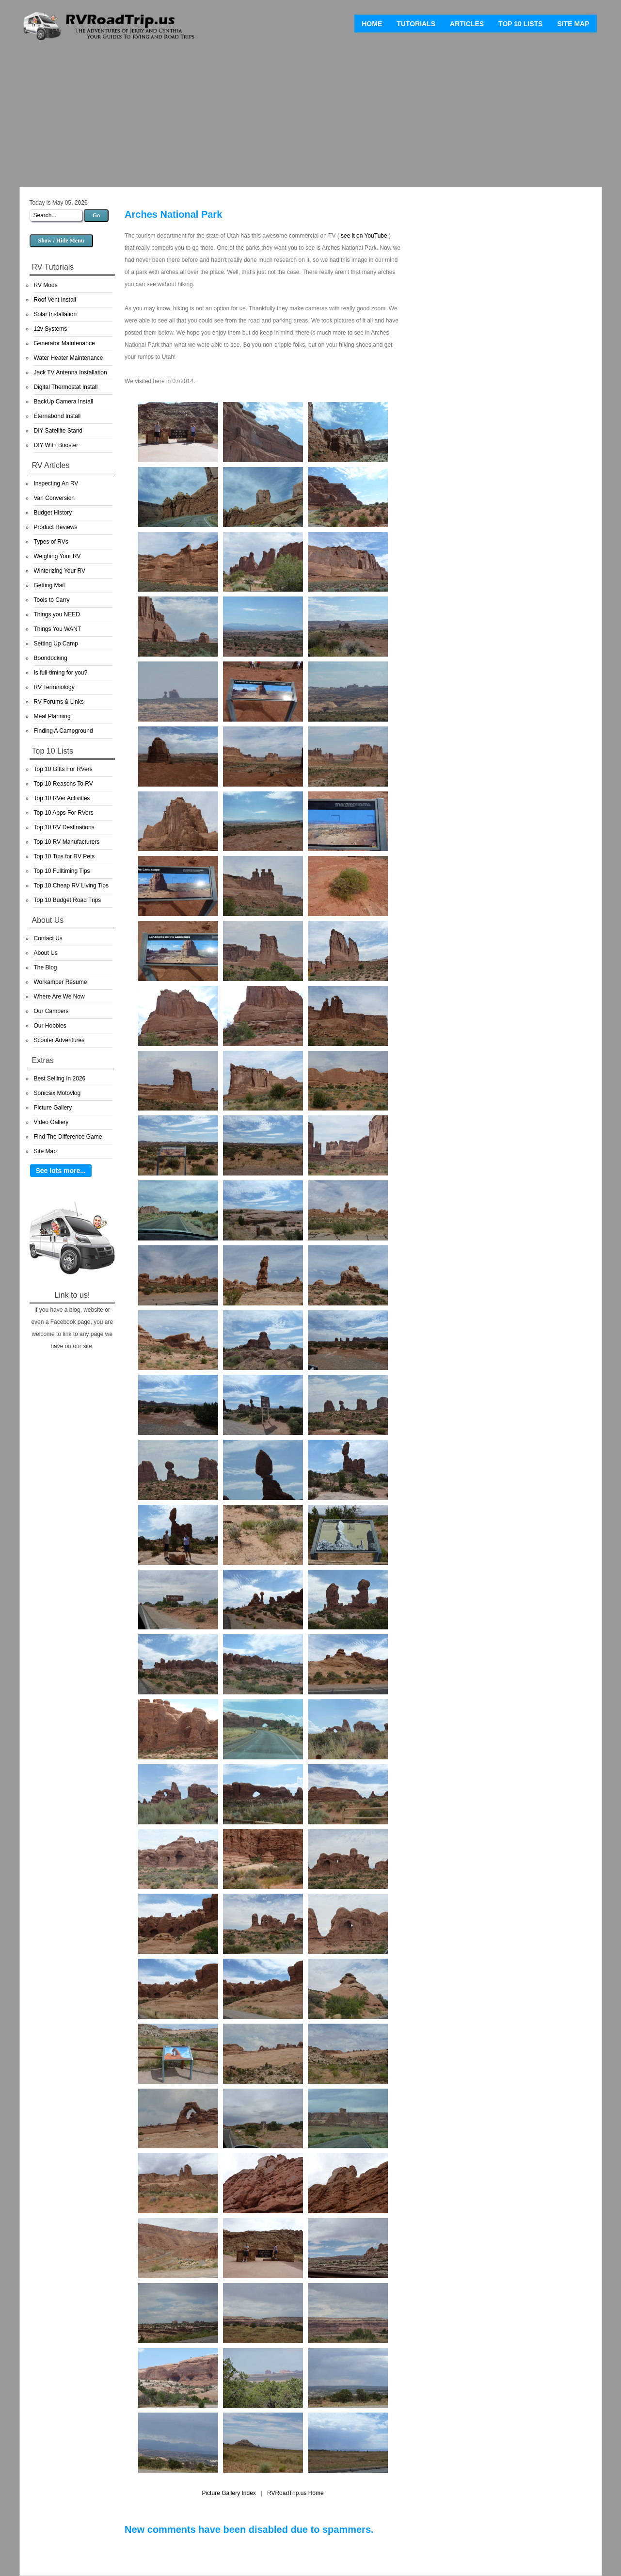 This screenshot has height=2576, width=621. Describe the element at coordinates (61, 240) in the screenshot. I see `Show / Hide Menu` at that location.